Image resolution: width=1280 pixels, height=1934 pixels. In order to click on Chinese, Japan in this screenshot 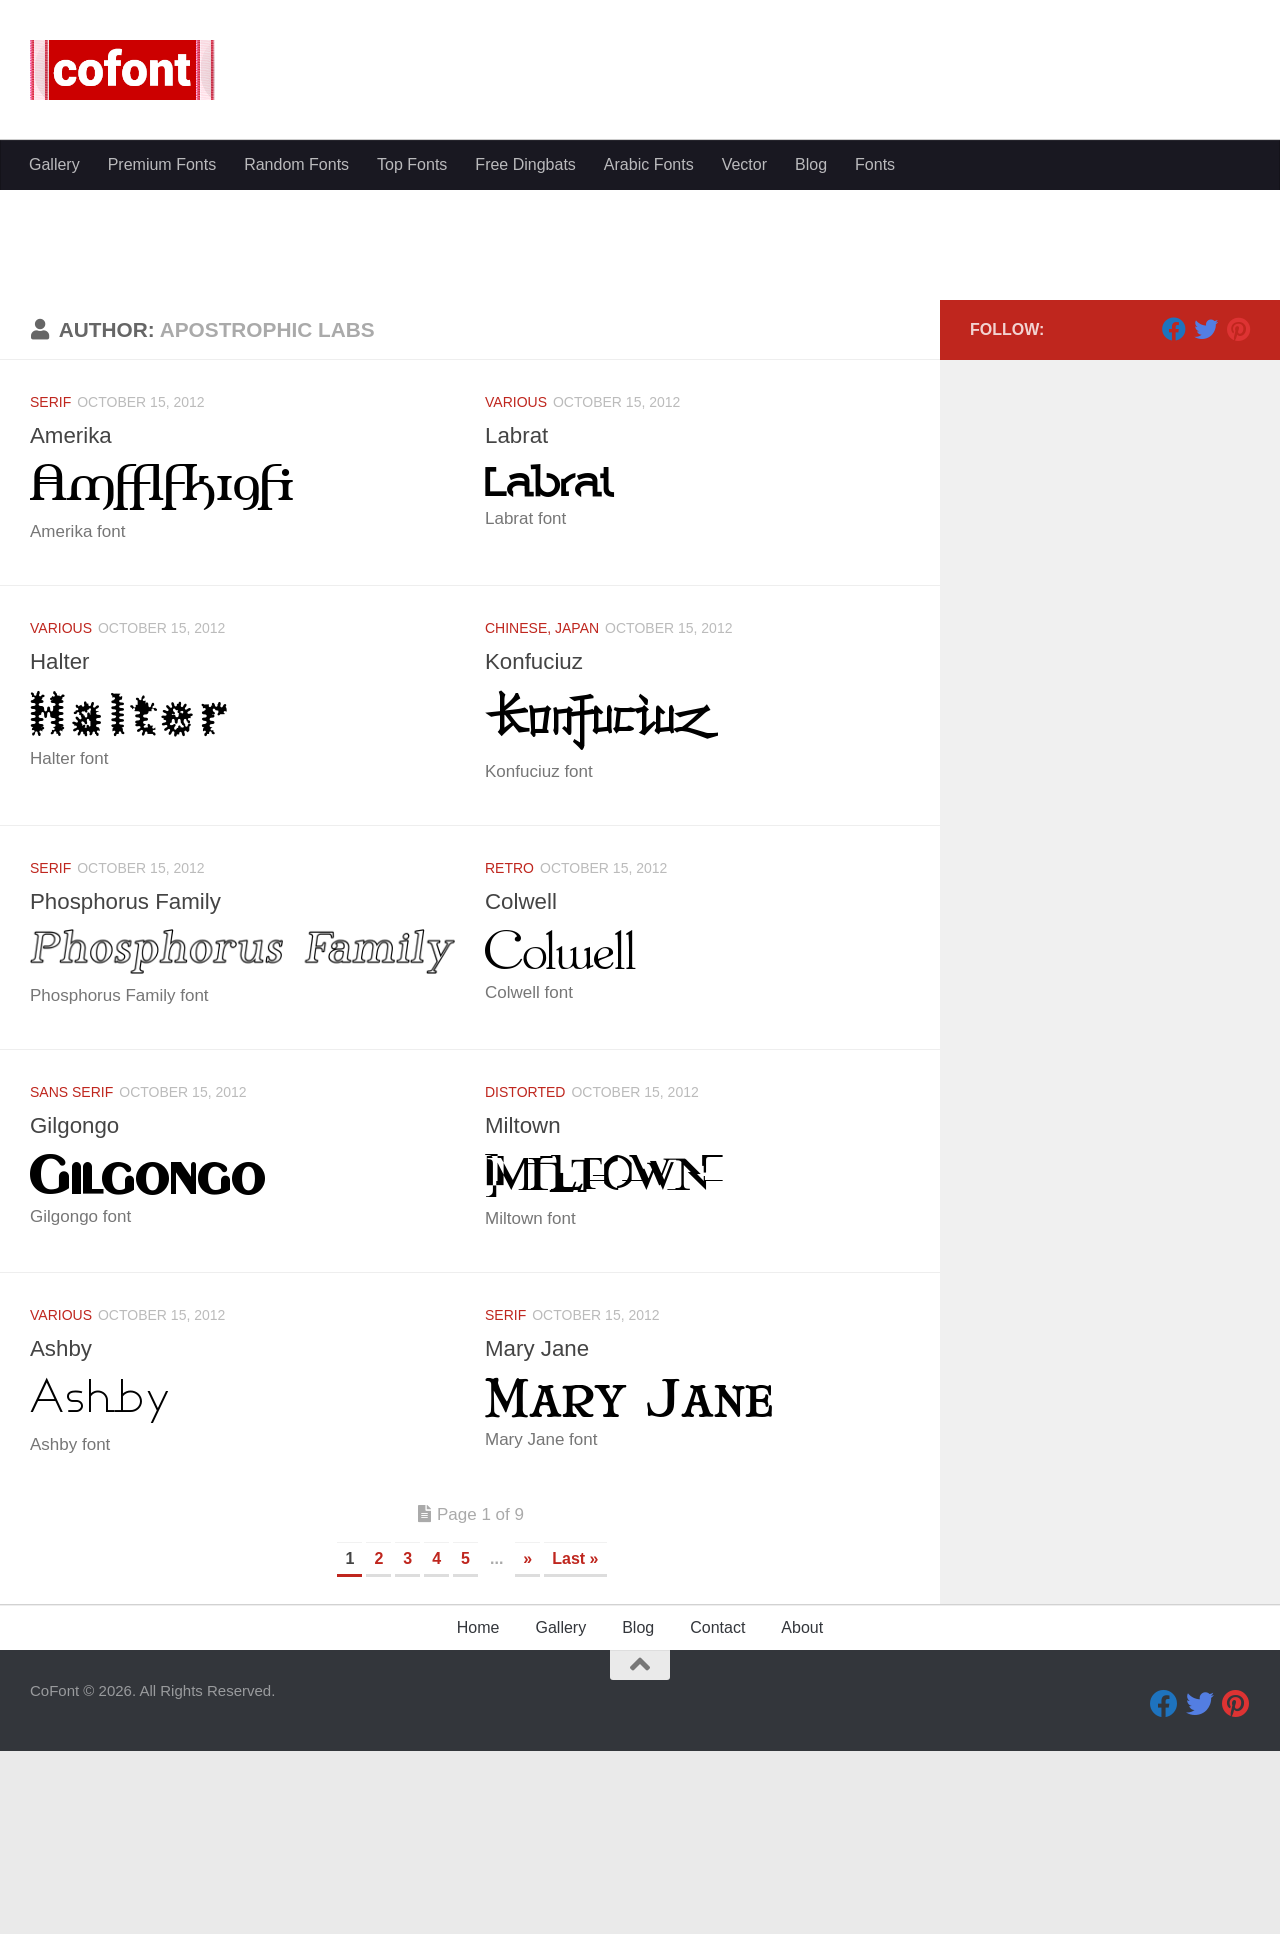, I will do `click(542, 818)`.